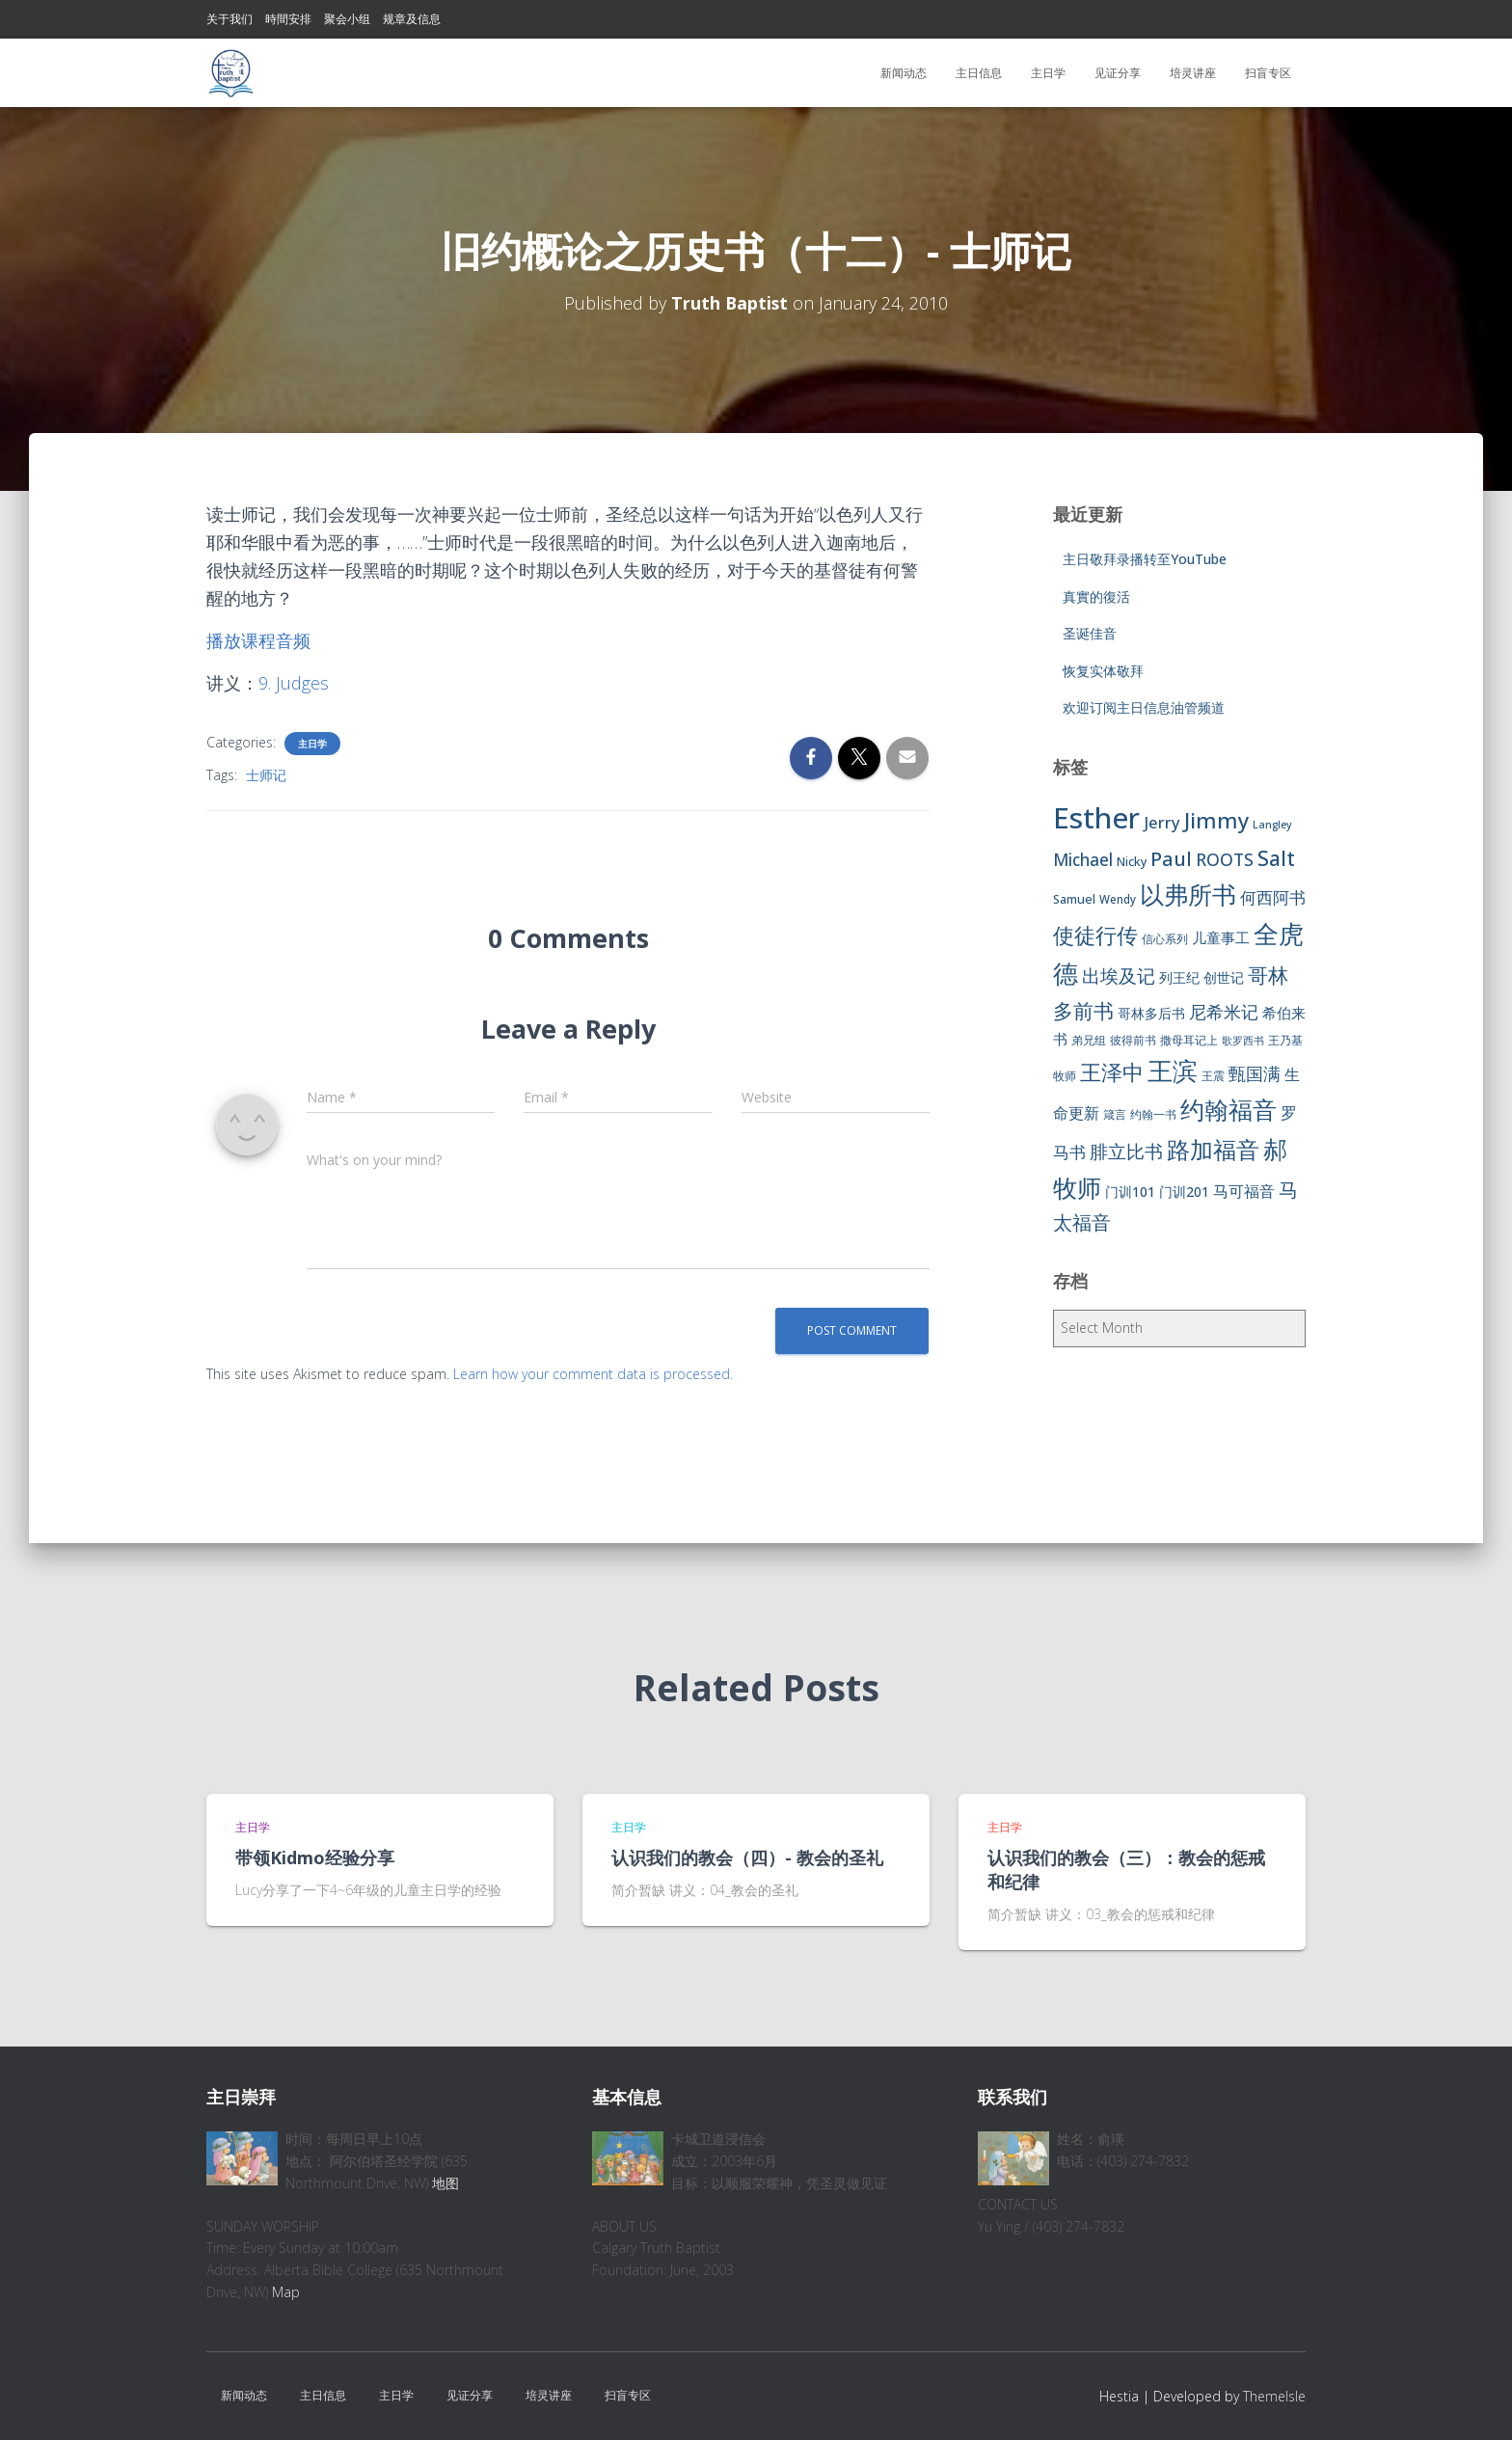 This screenshot has width=1512, height=2440. I want to click on Jimmy [Jimmy (35 items)], so click(1216, 819).